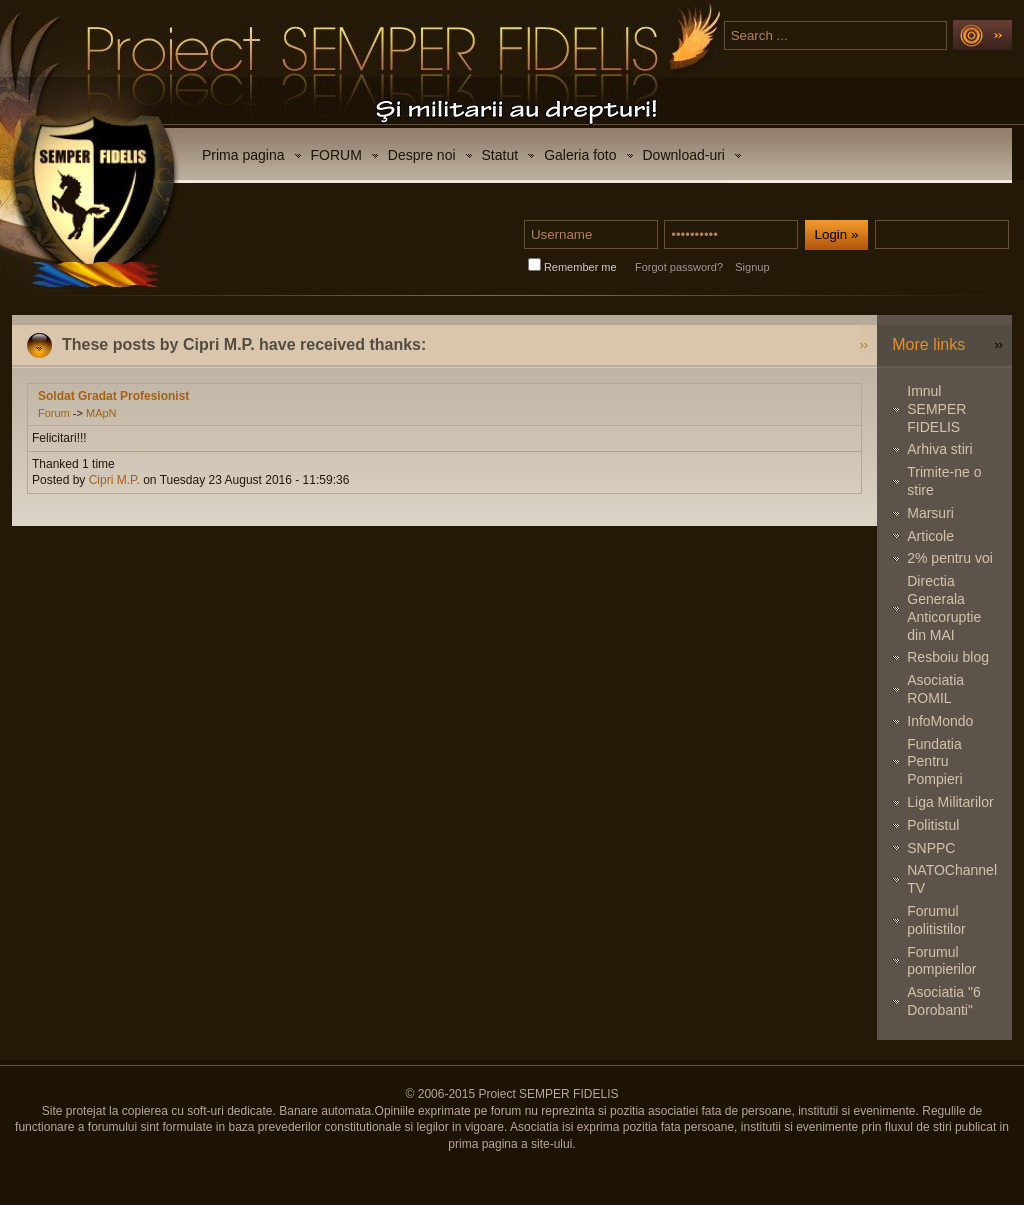 Image resolution: width=1024 pixels, height=1205 pixels. What do you see at coordinates (931, 848) in the screenshot?
I see `SNPPC` at bounding box center [931, 848].